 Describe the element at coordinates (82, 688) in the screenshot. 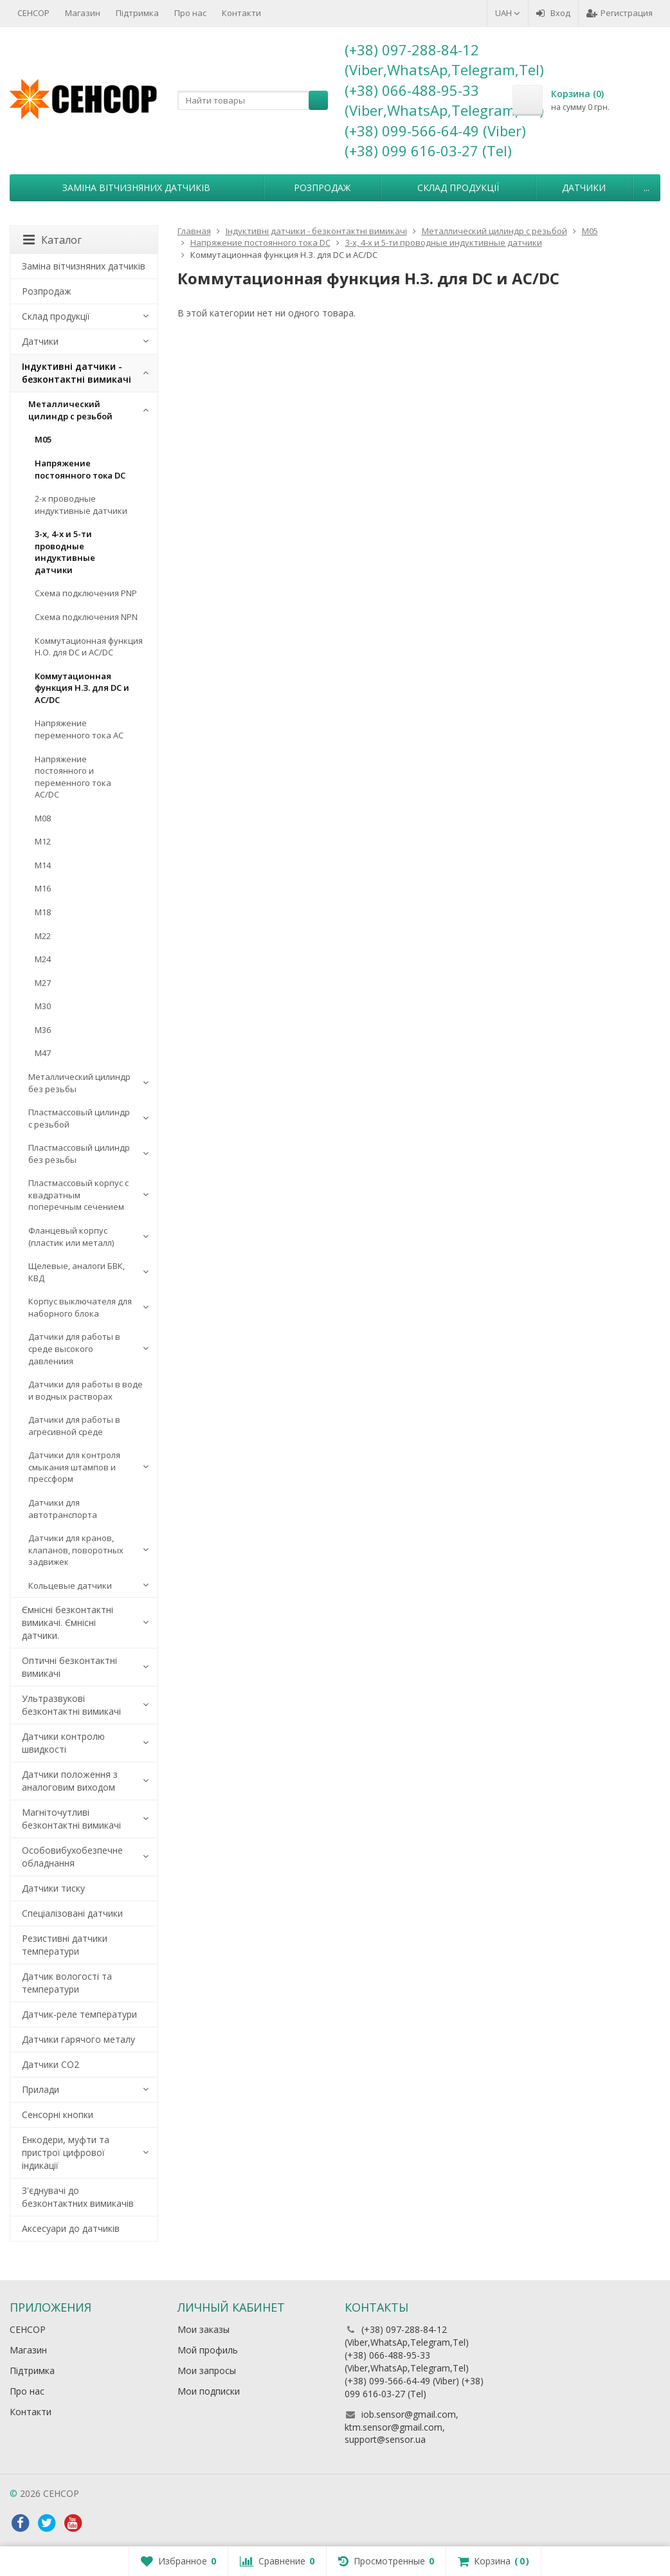

I see `Коммутационная функция Н.З. для DC и AC/DC` at that location.